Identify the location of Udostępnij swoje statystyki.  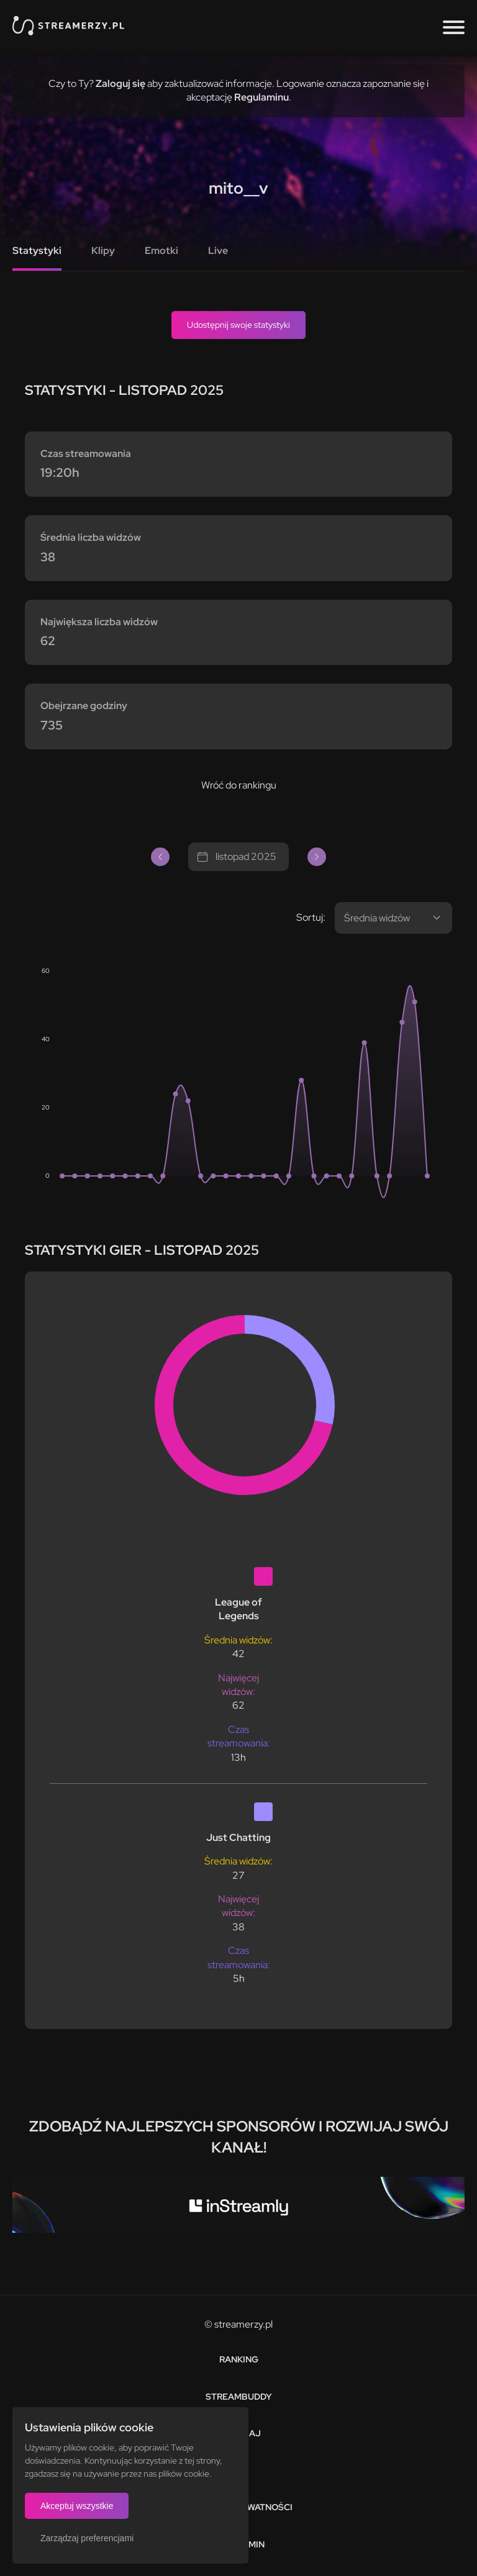
(238, 324).